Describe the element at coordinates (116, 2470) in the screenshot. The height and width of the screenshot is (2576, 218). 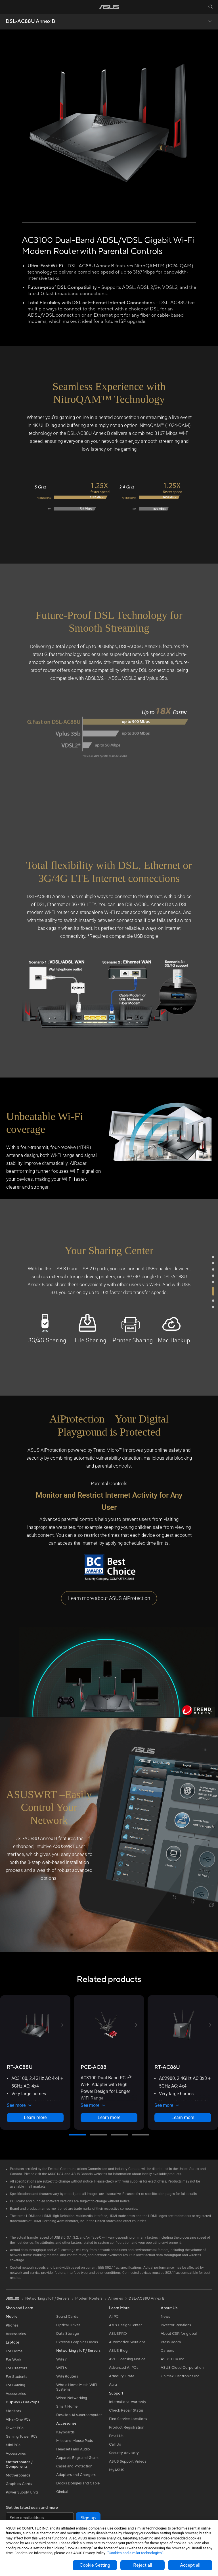
I see `MyASUS` at that location.